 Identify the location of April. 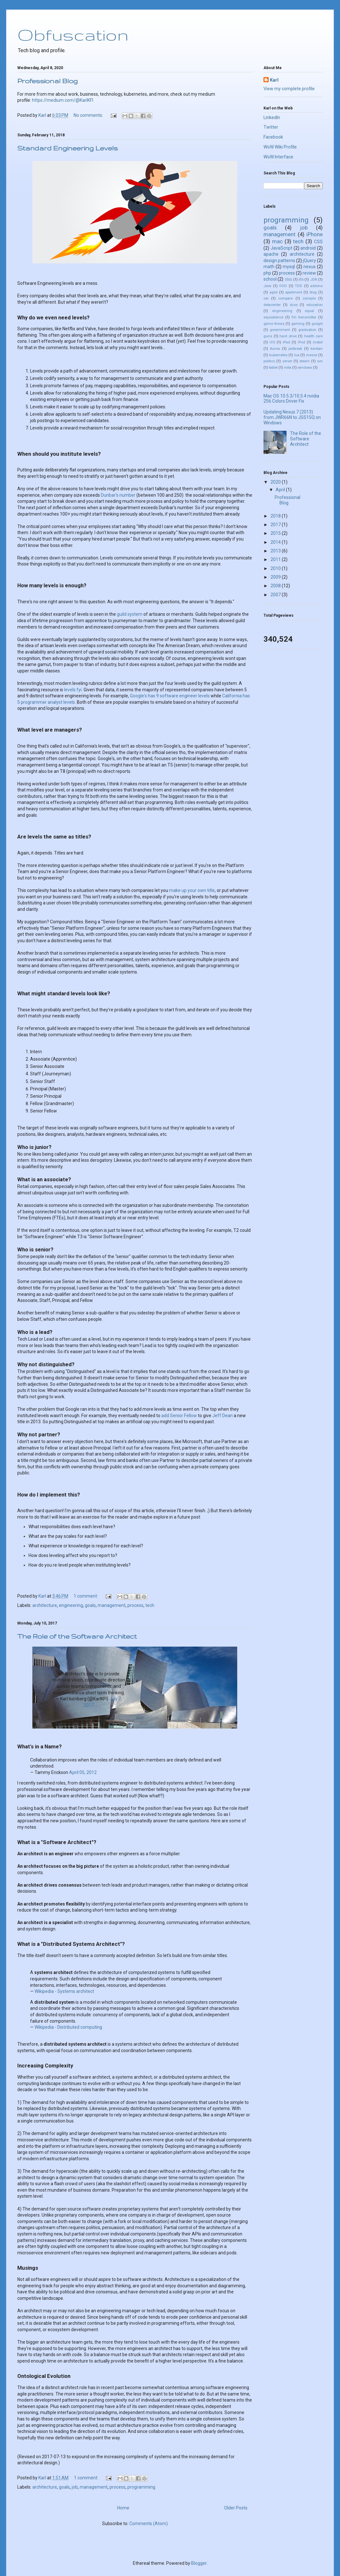
(281, 489).